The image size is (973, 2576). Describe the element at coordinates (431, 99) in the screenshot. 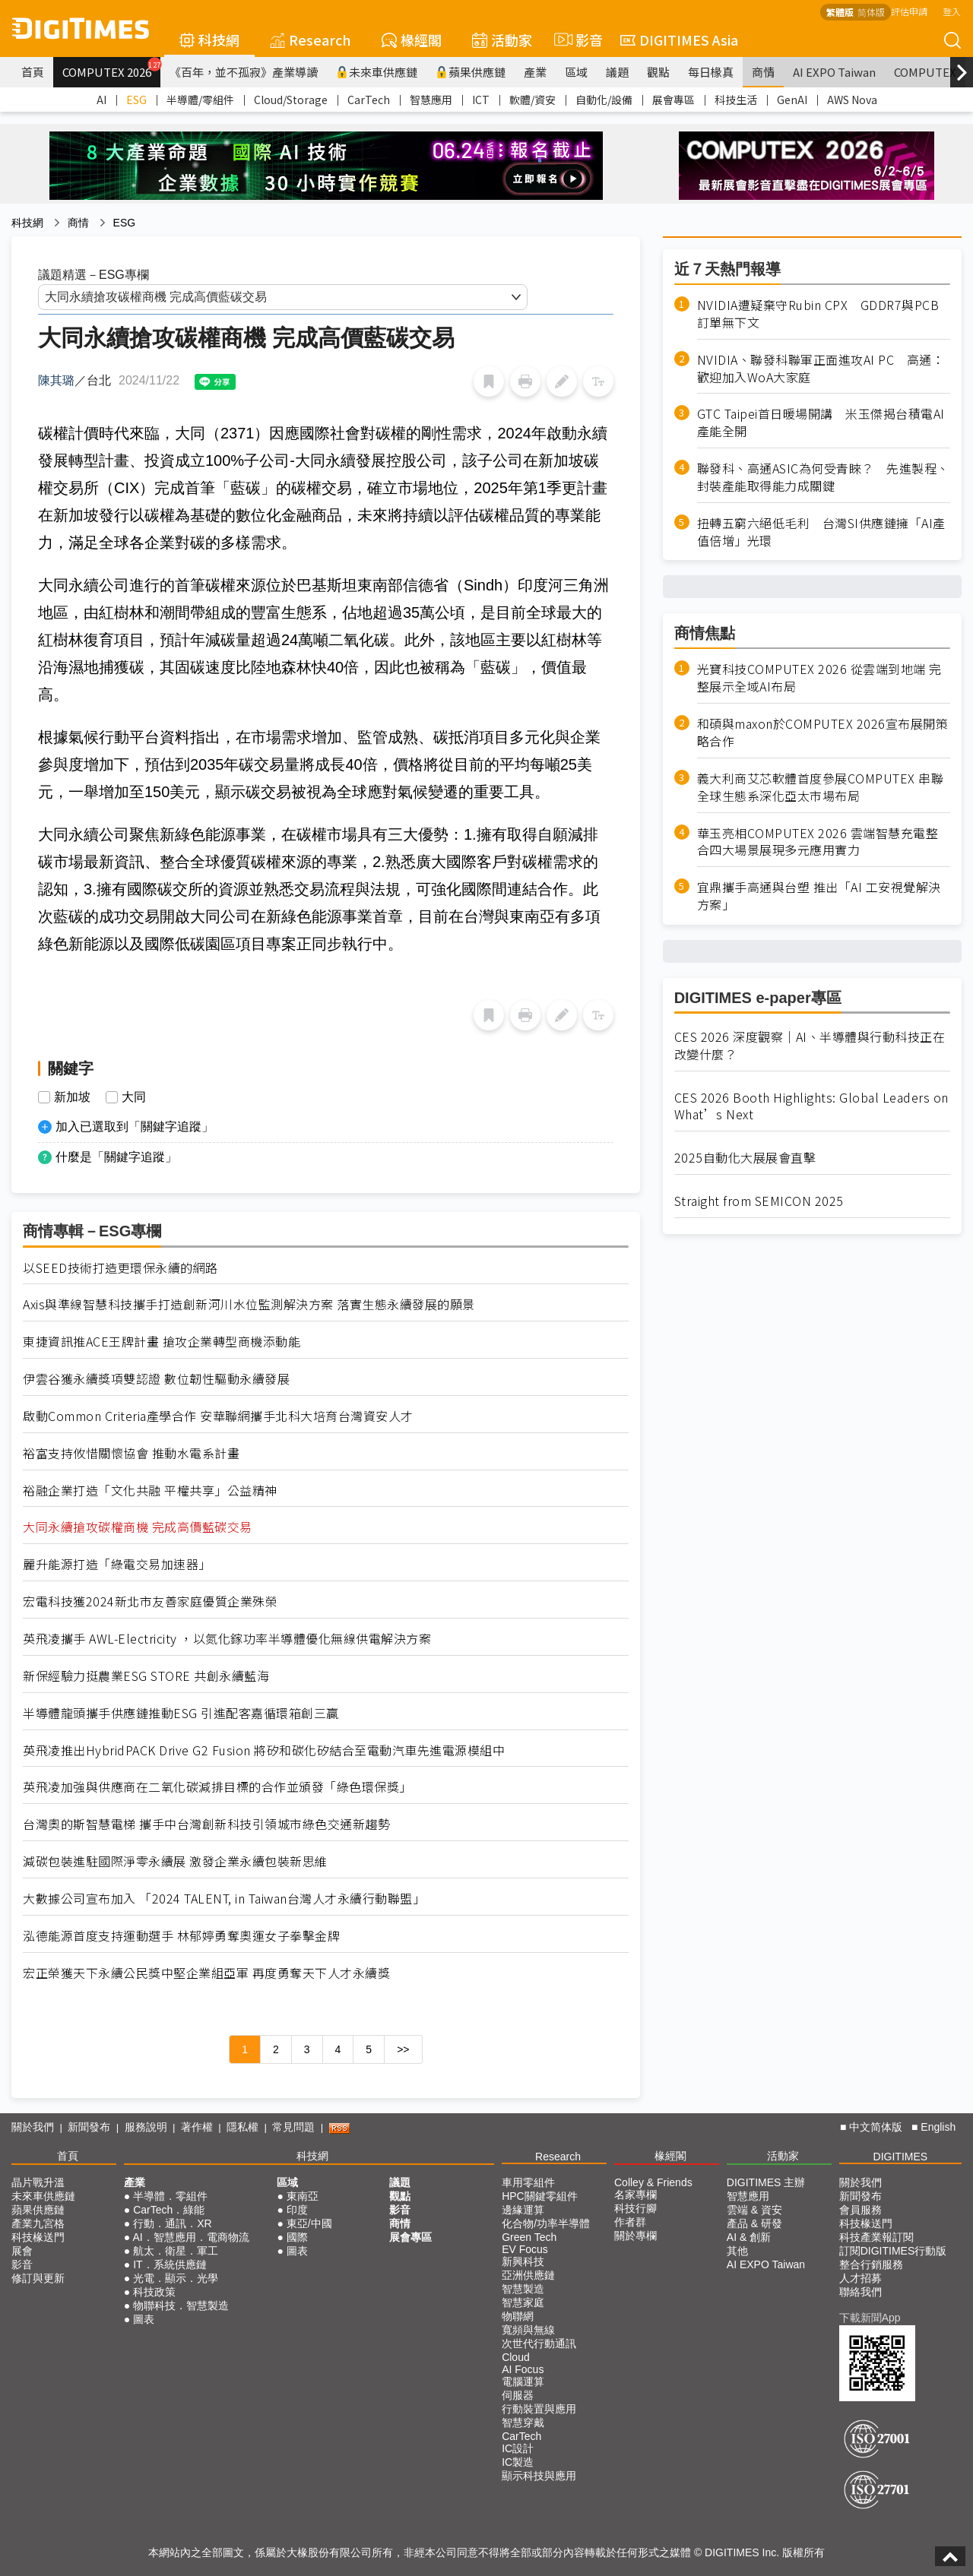

I see `智慧應用` at that location.